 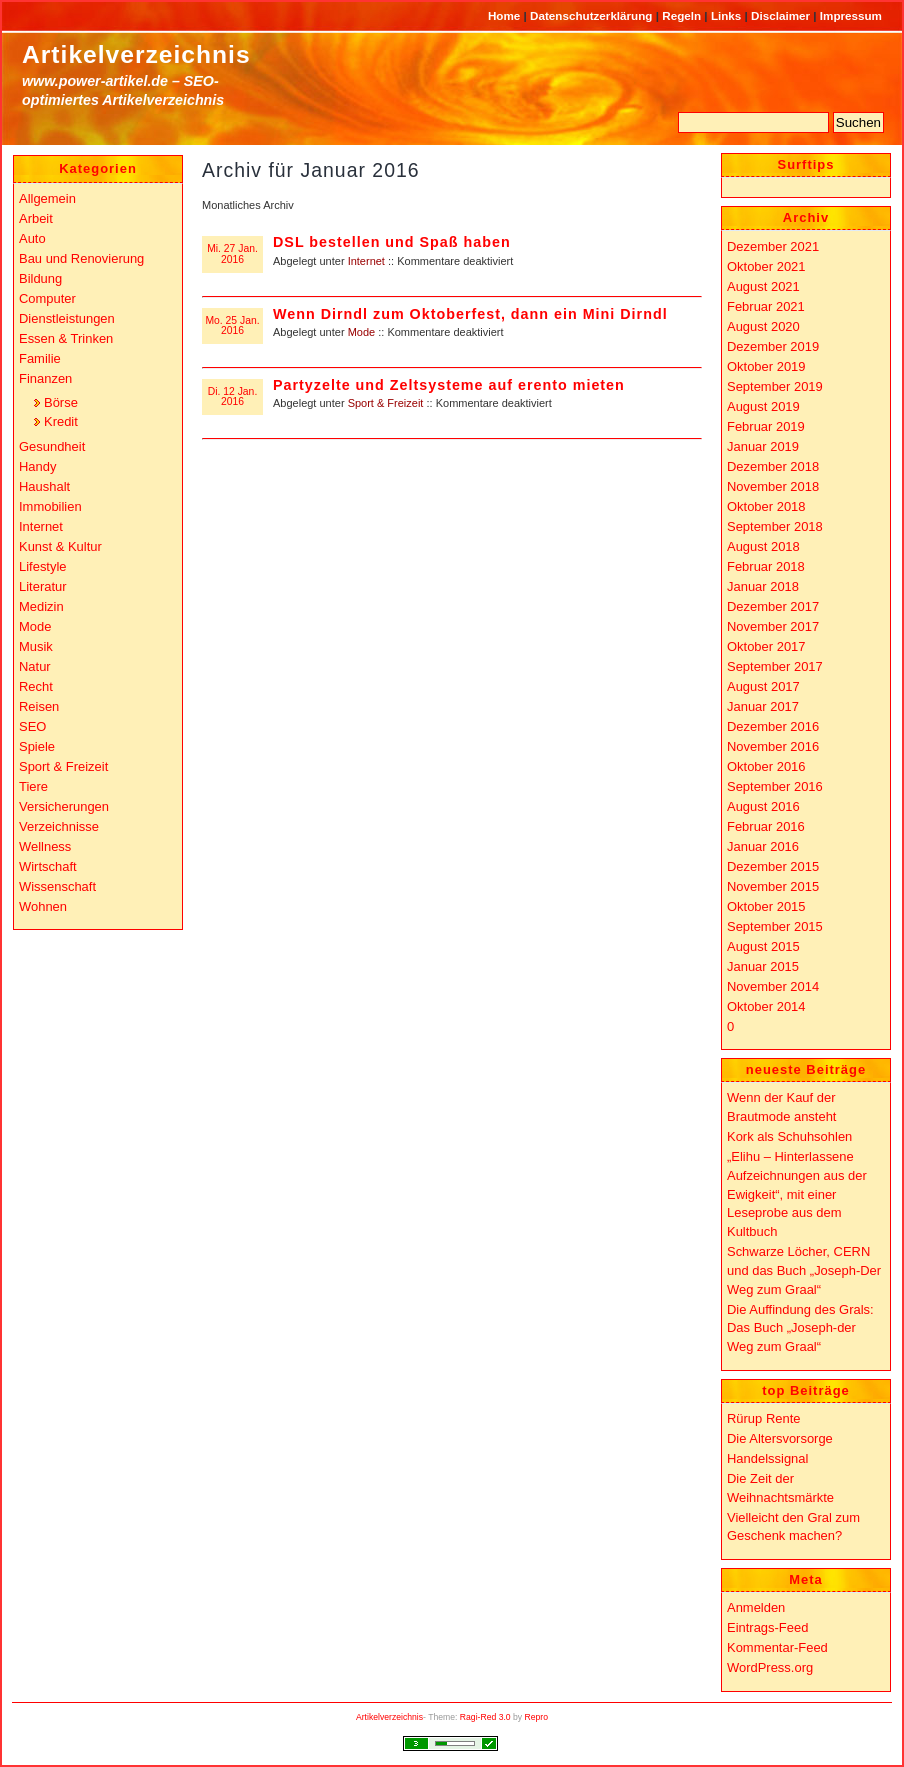 I want to click on Januar 2016, so click(x=763, y=846).